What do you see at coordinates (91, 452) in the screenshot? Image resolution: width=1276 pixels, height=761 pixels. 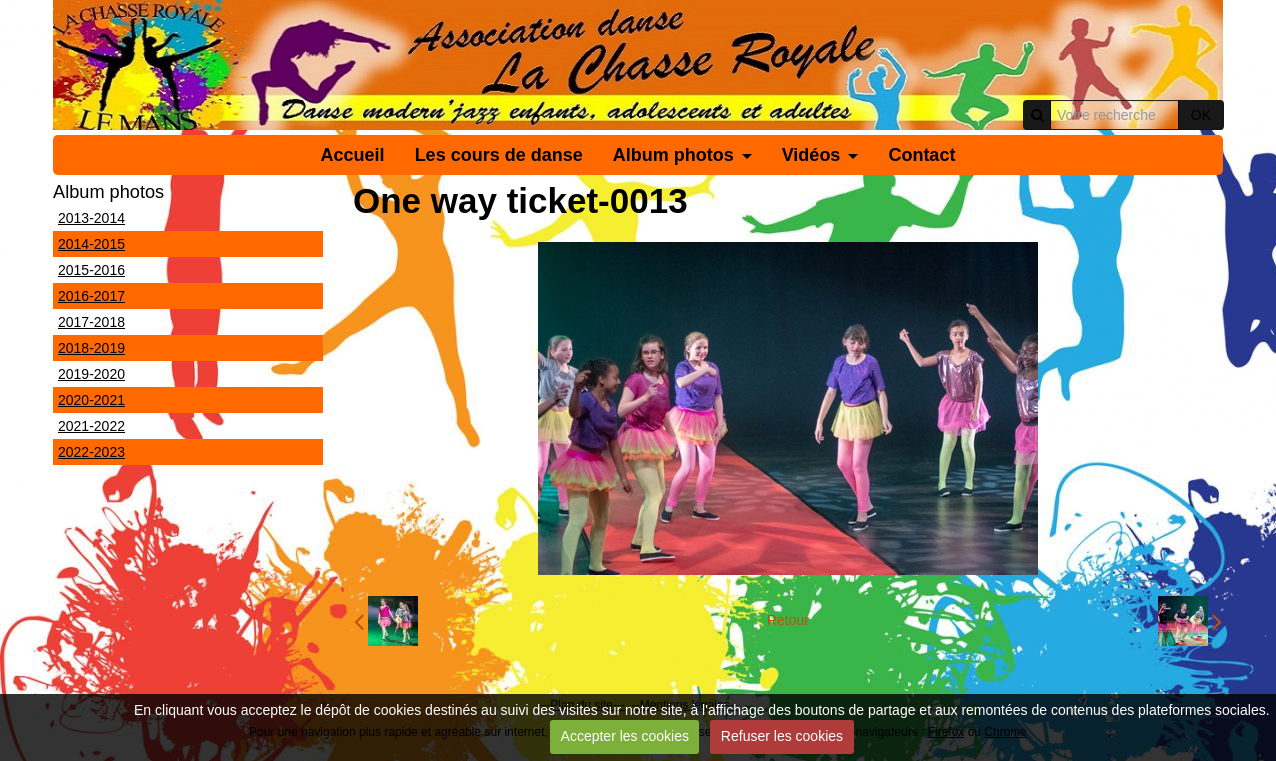 I see `2022-2023` at bounding box center [91, 452].